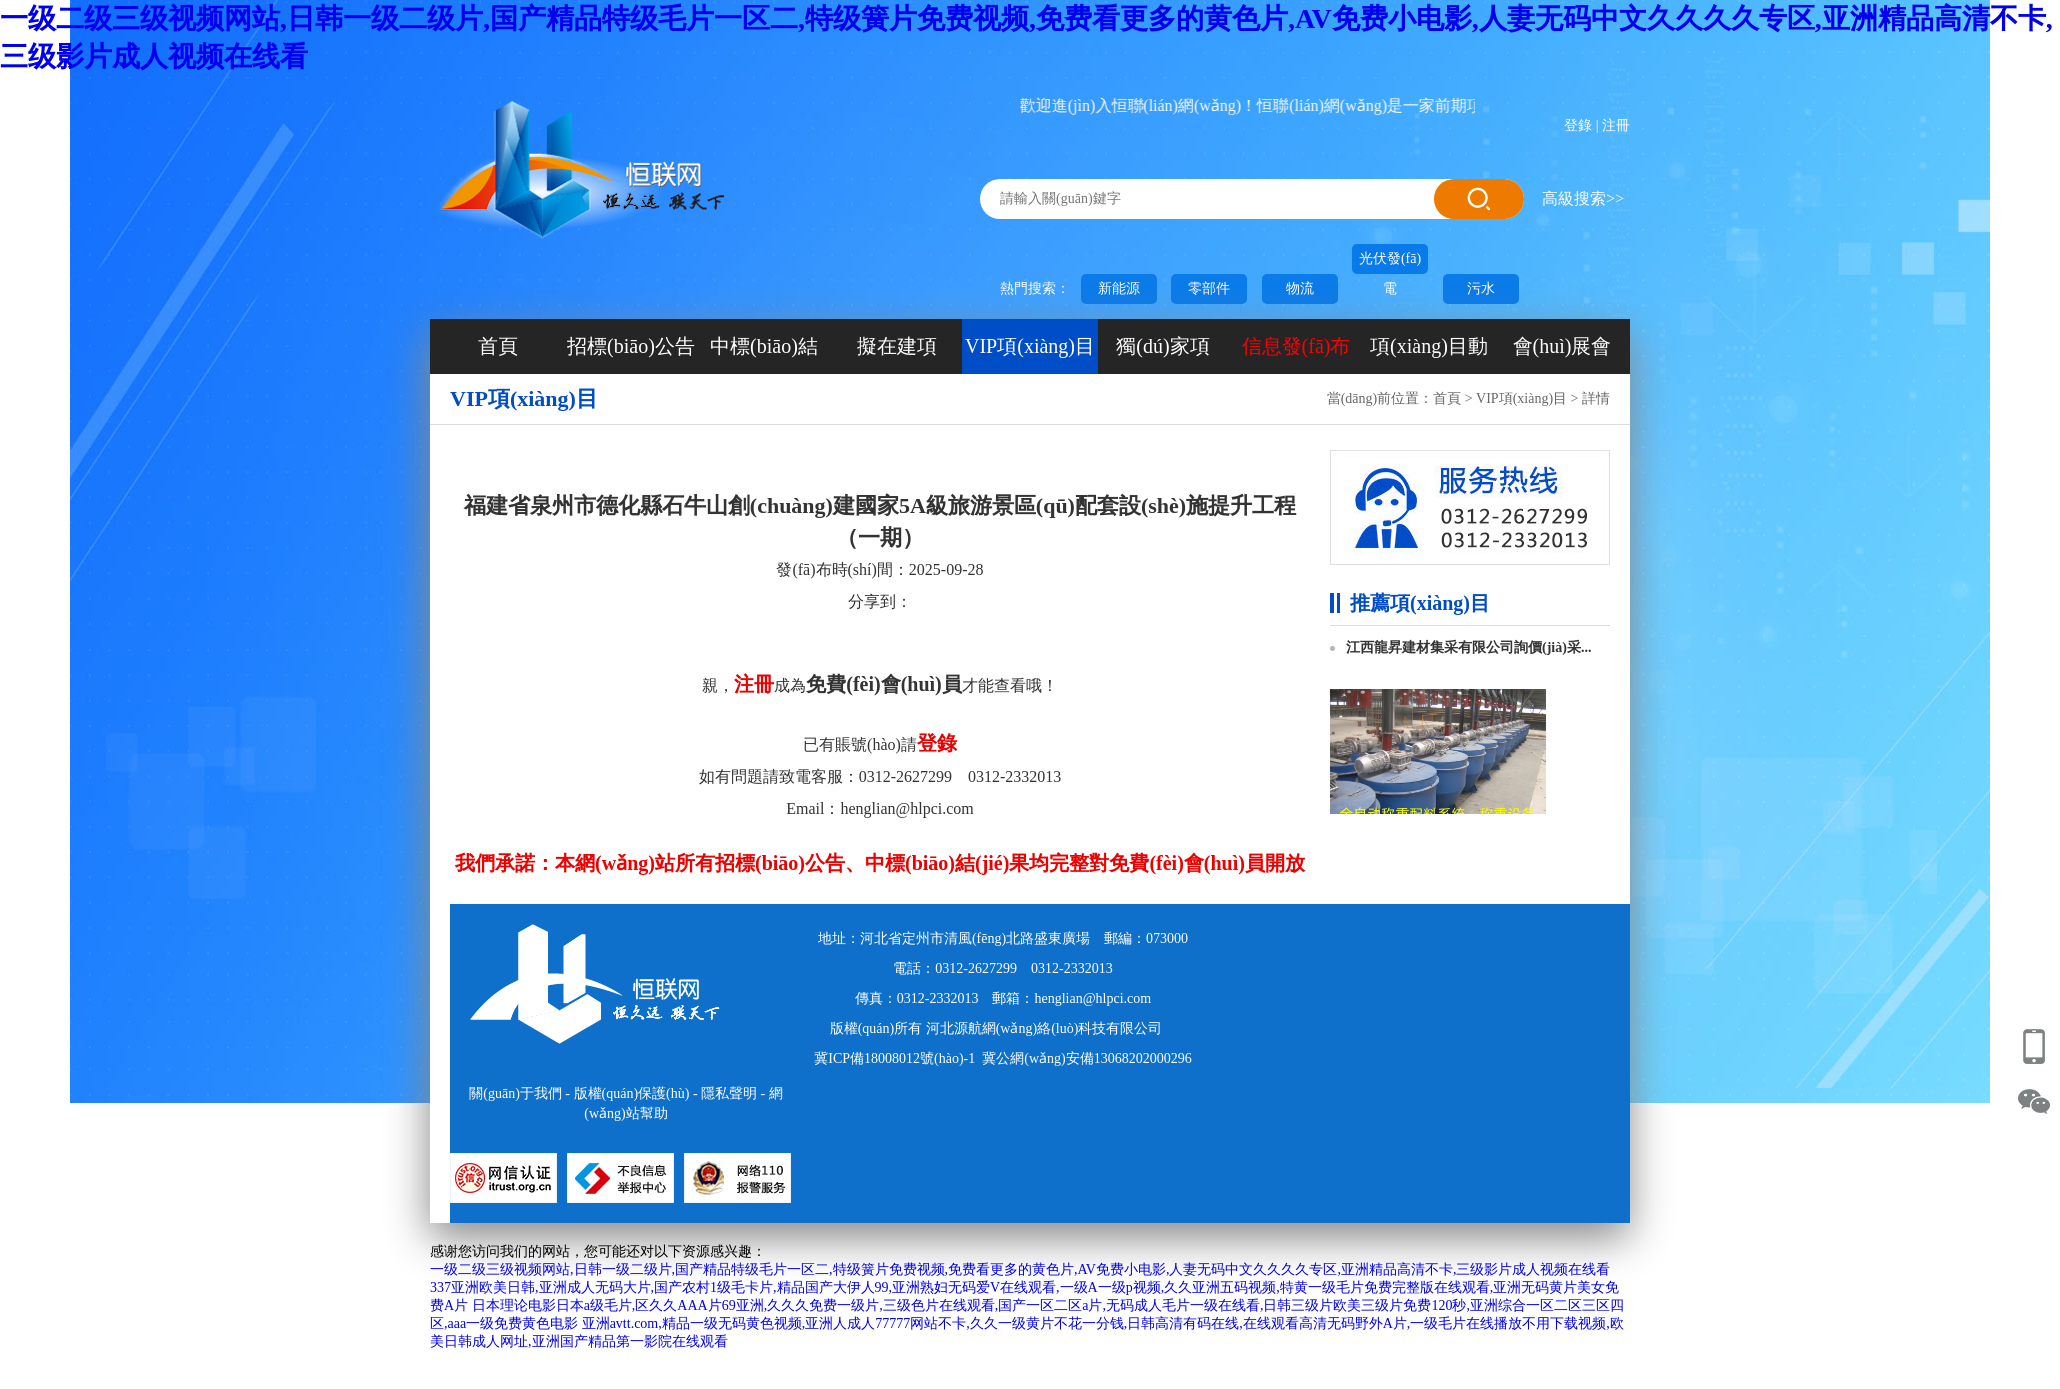 The width and height of the screenshot is (2060, 1389). What do you see at coordinates (631, 346) in the screenshot?
I see `招標(biāo)公告` at bounding box center [631, 346].